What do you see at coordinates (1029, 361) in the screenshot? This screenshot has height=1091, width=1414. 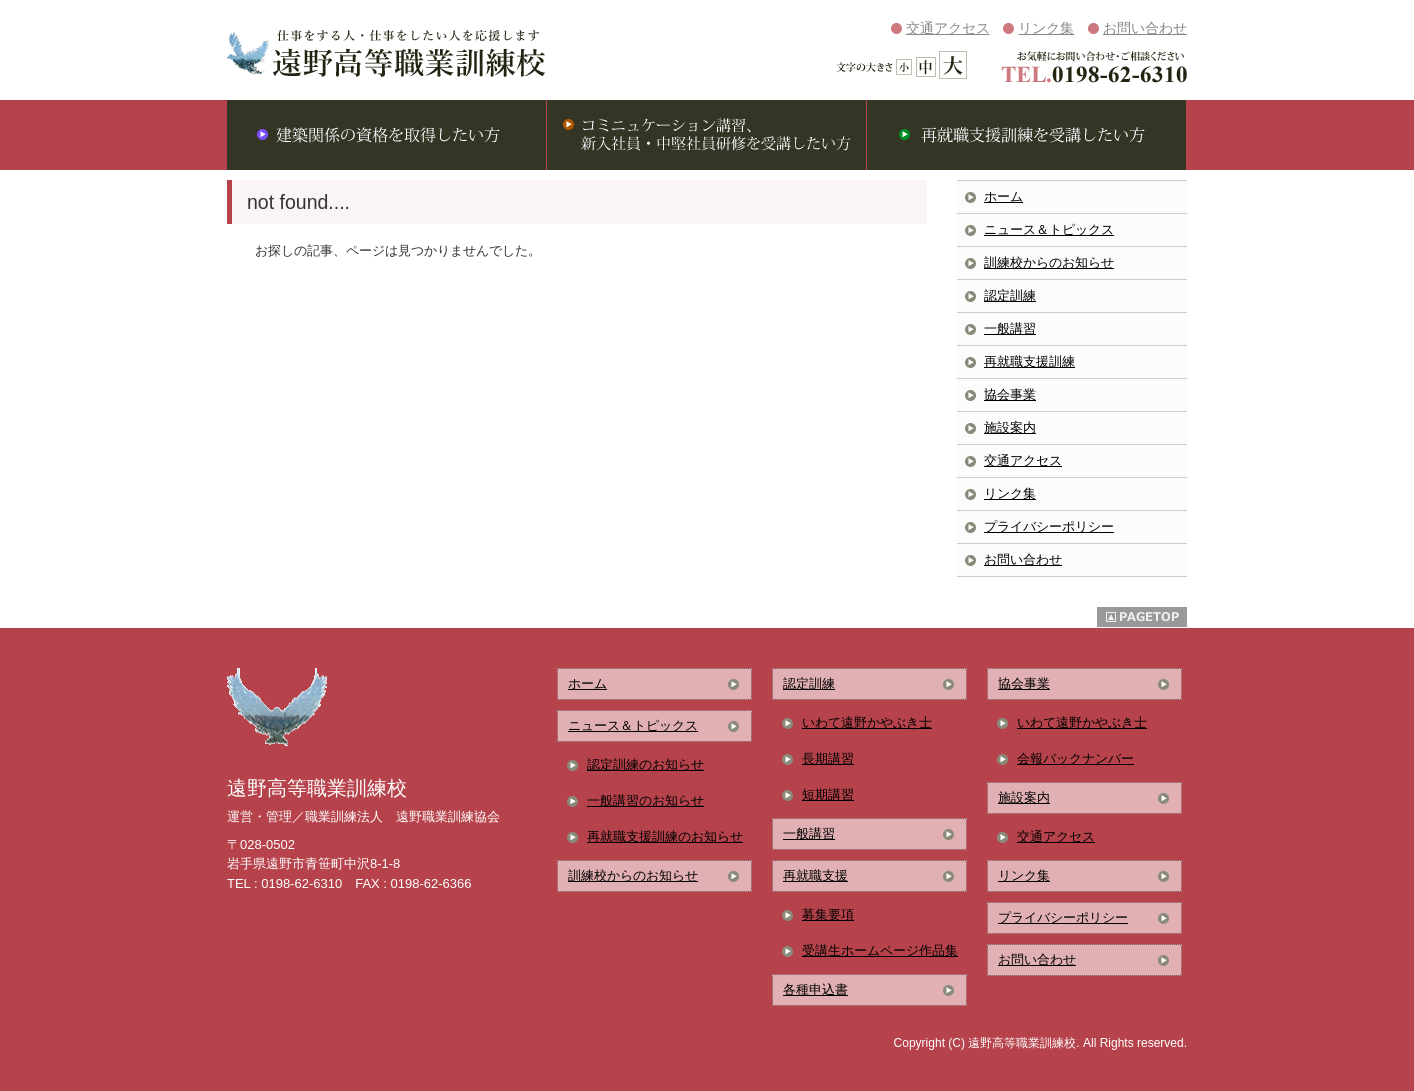 I see `再就職支援訓練` at bounding box center [1029, 361].